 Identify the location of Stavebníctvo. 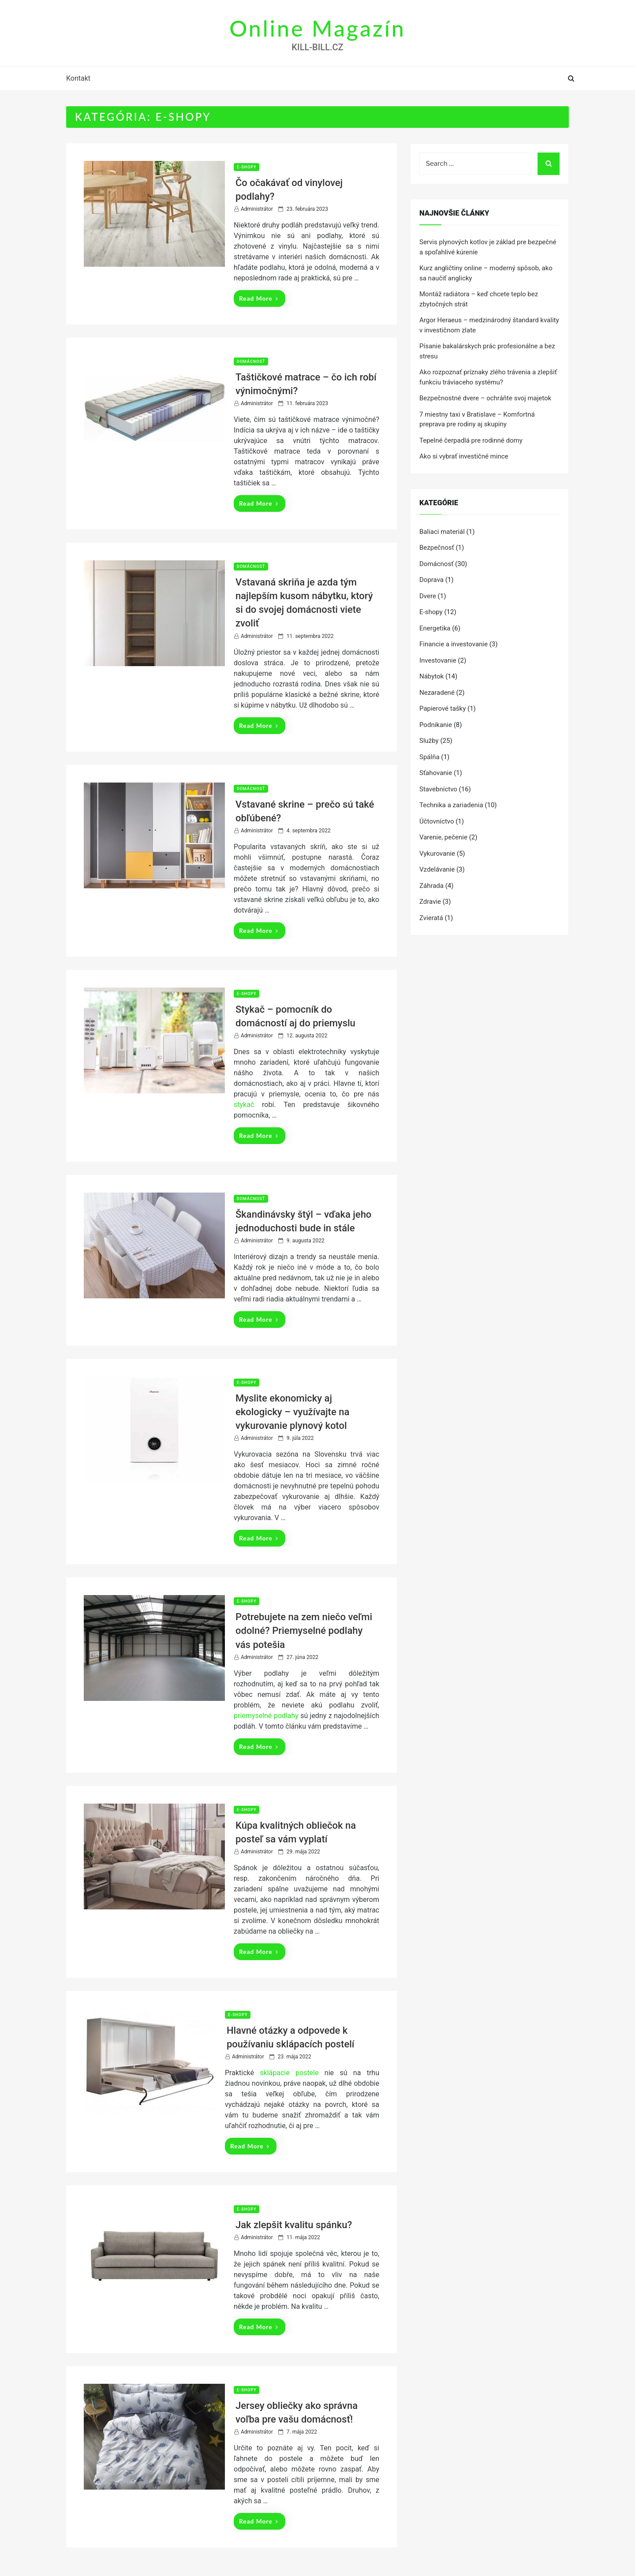
(438, 789).